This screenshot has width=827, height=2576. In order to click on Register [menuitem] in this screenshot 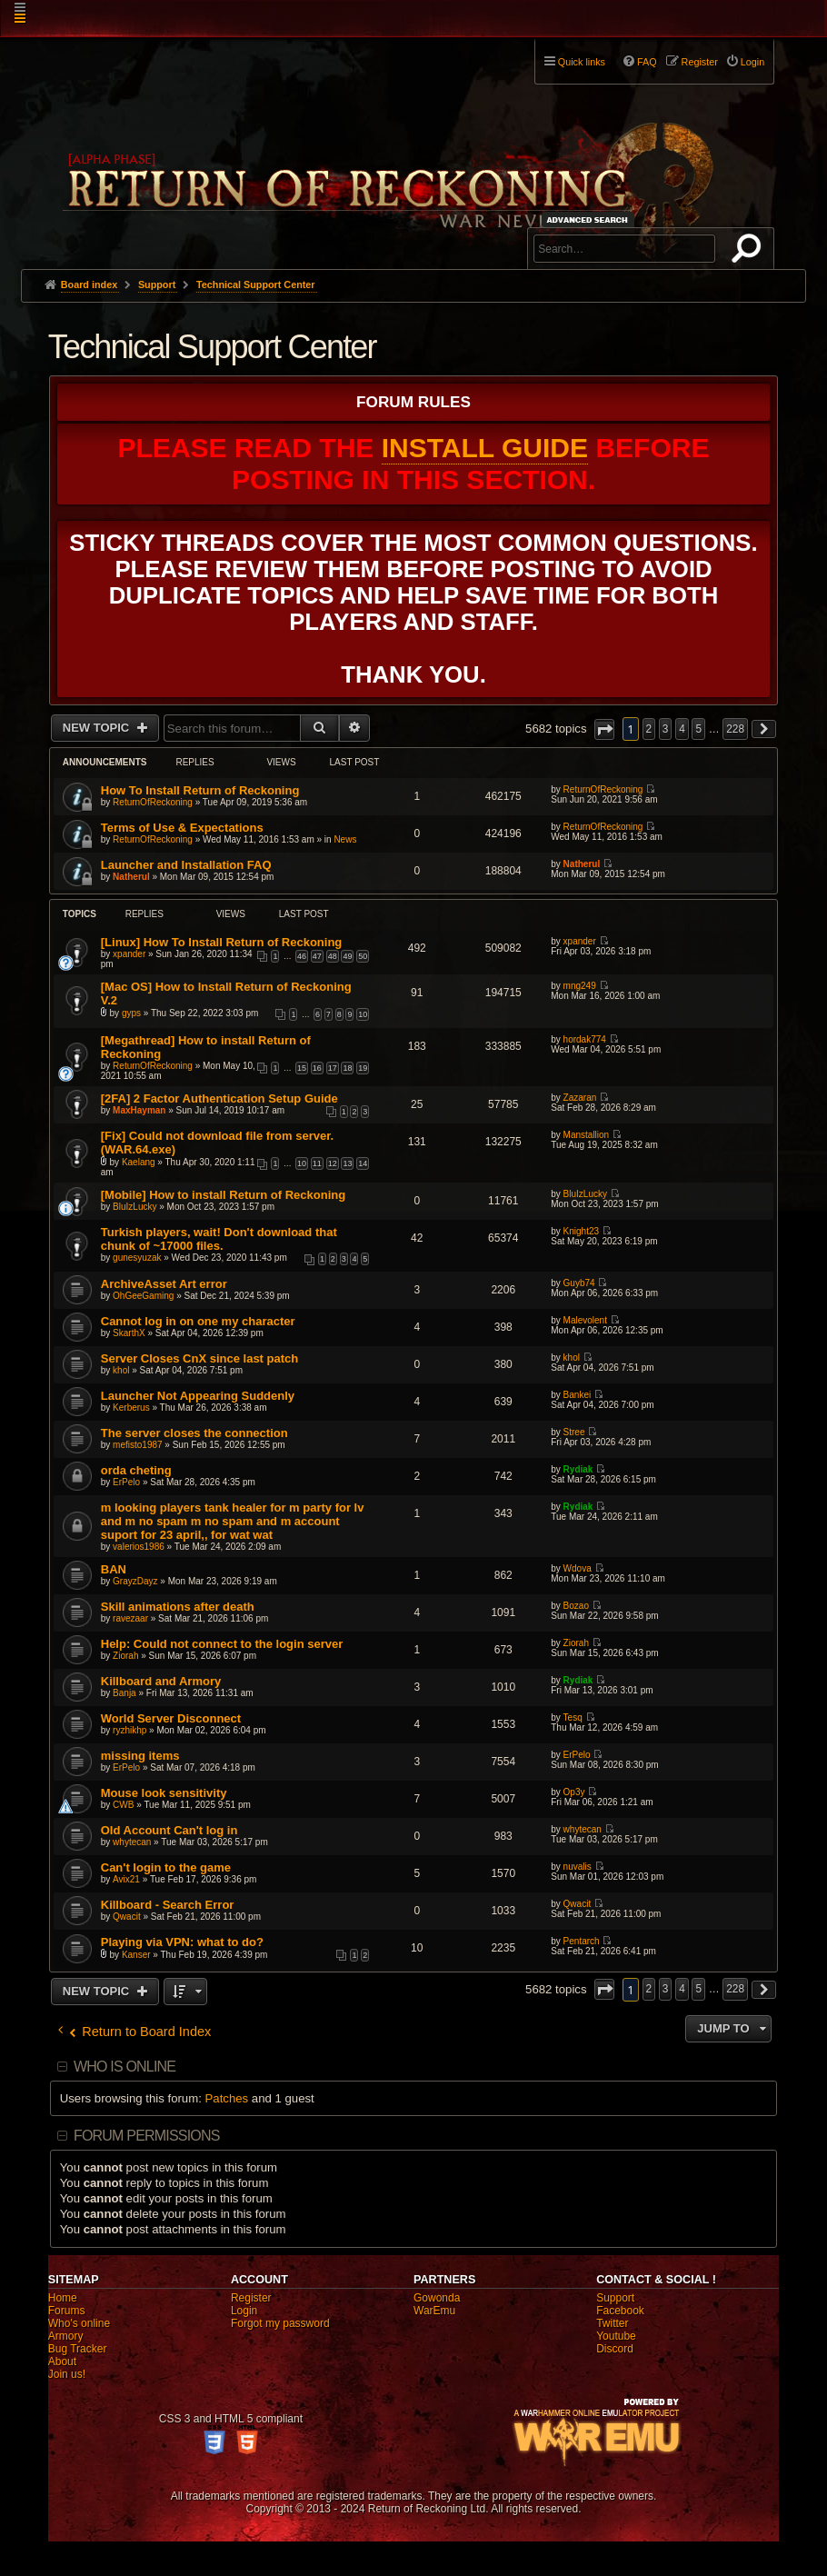, I will do `click(700, 61)`.